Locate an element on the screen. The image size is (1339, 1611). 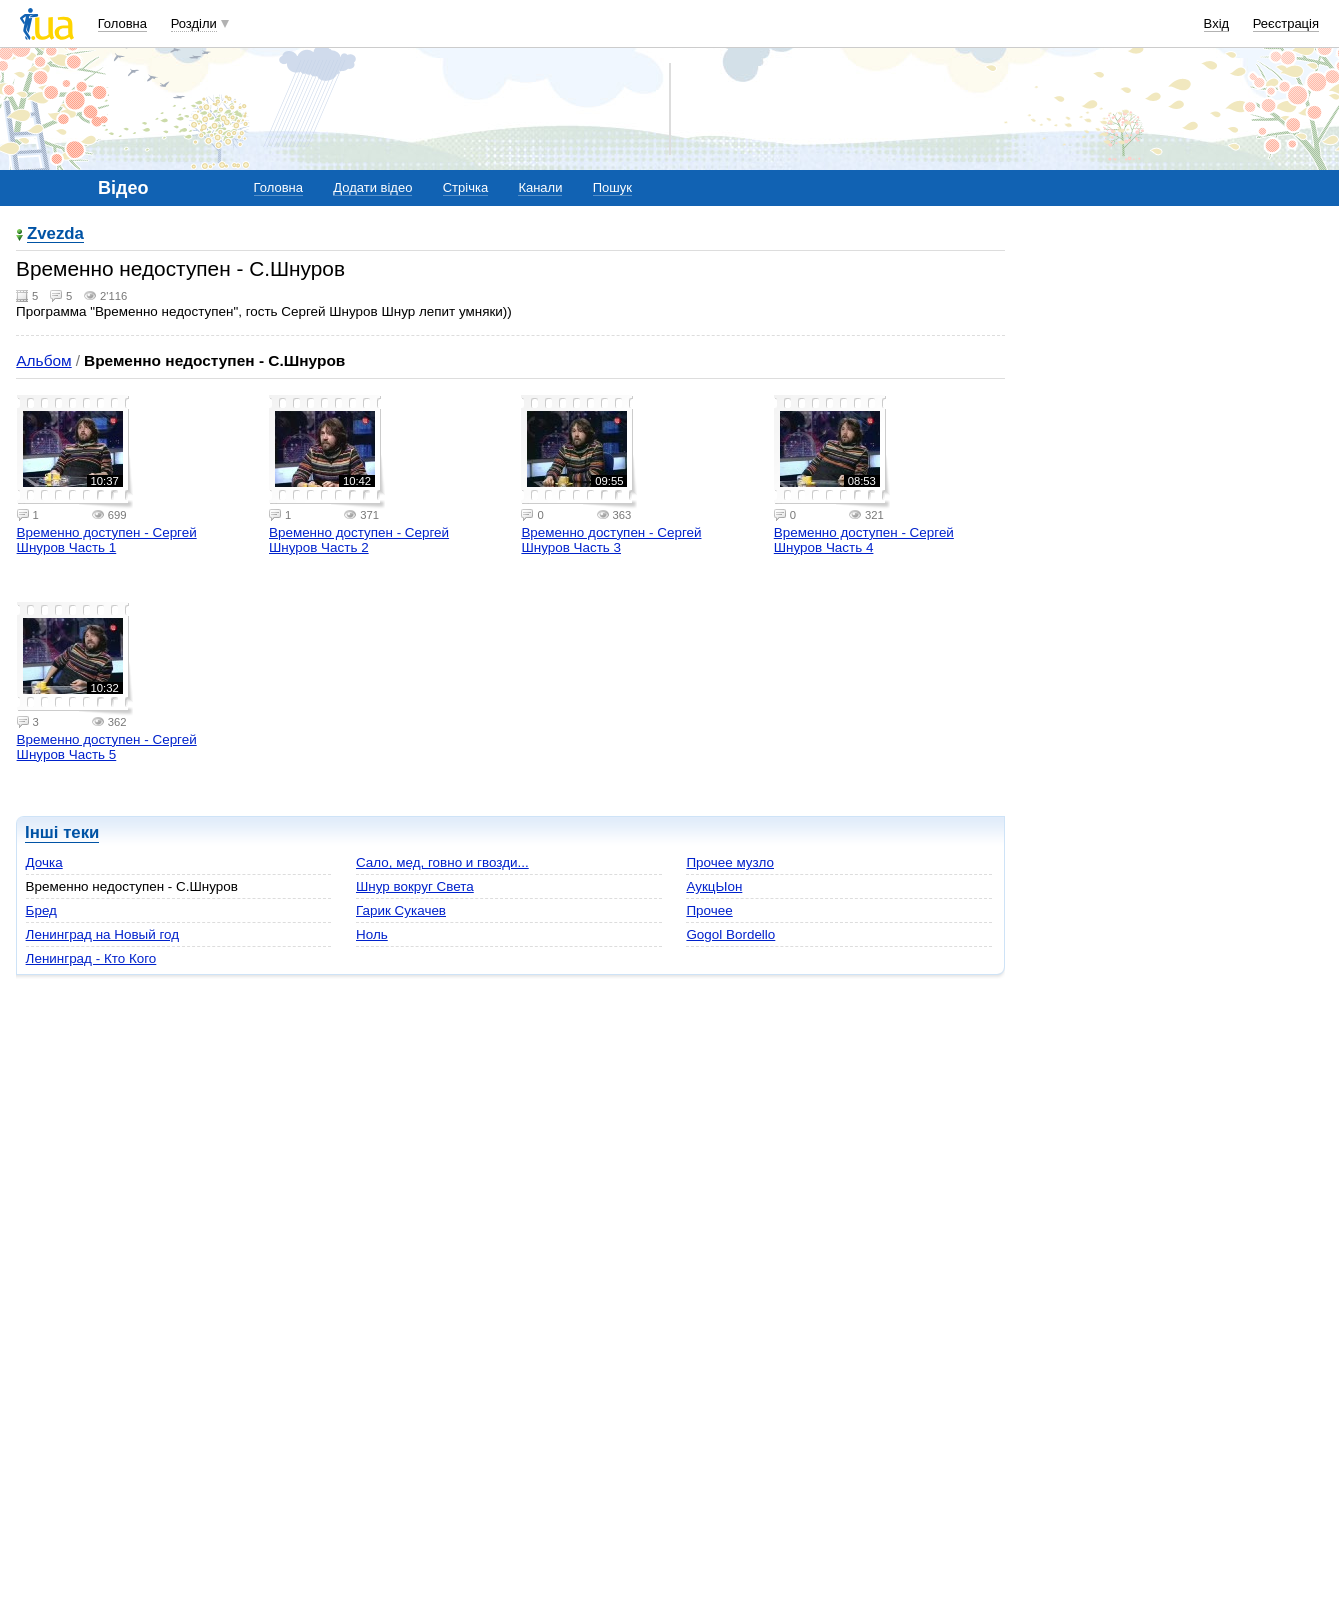
Стрічка is located at coordinates (465, 187).